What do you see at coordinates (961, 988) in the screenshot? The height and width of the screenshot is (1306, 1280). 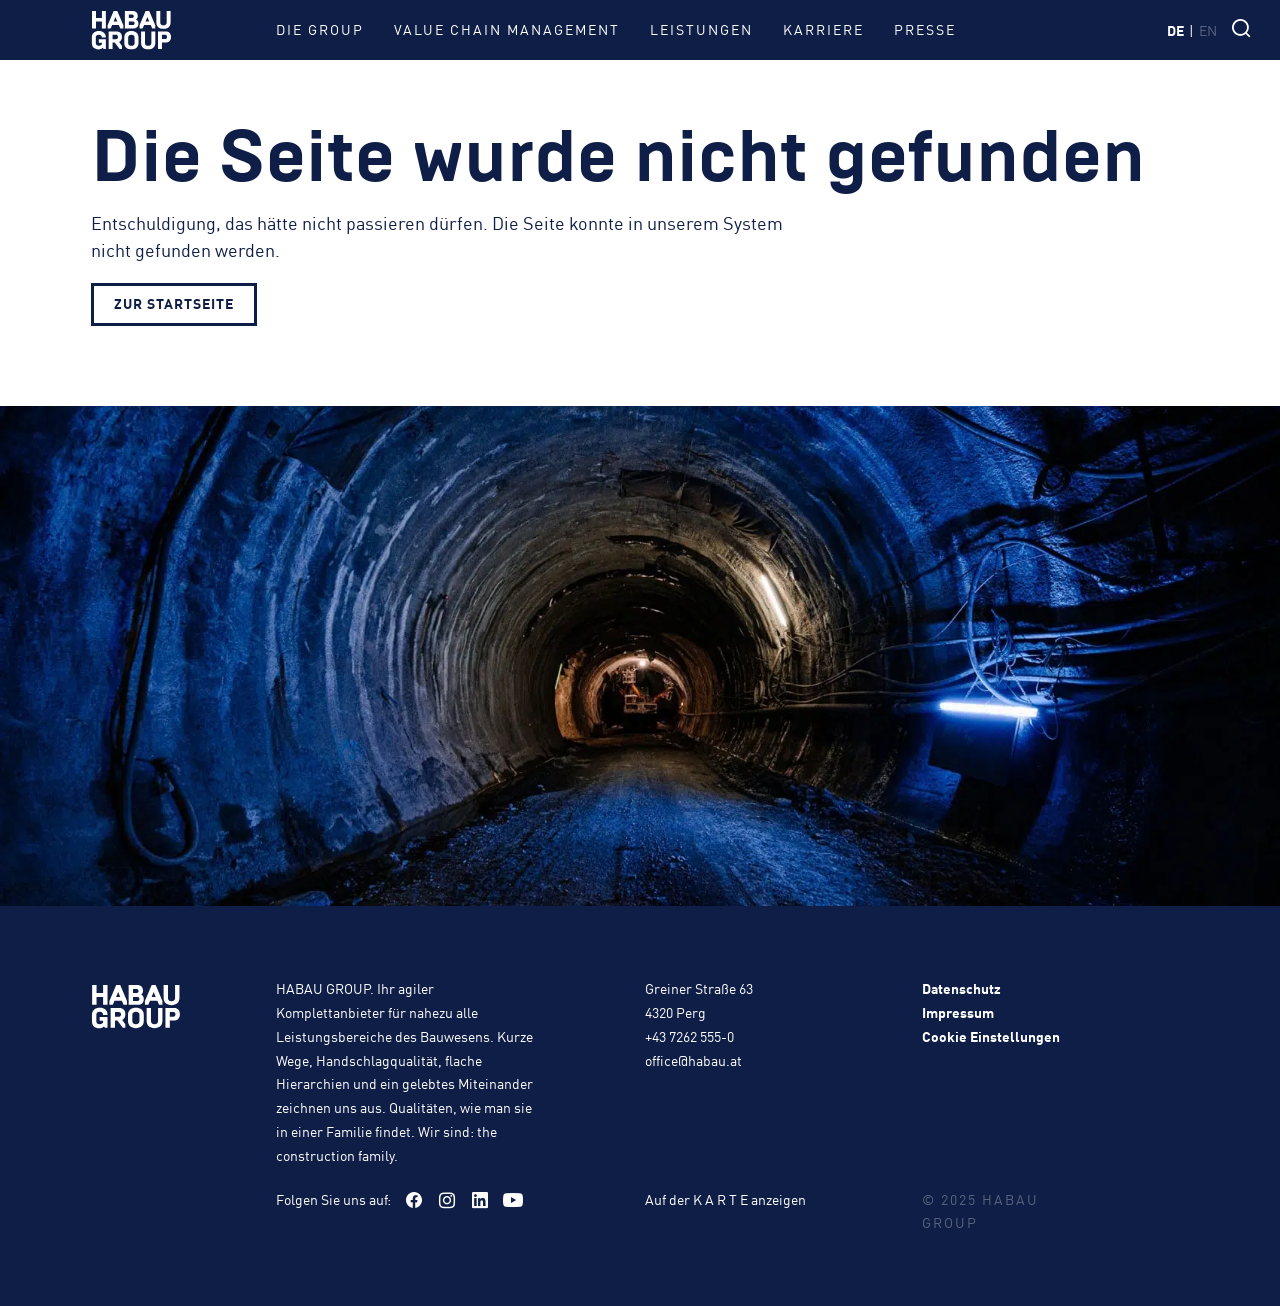 I see `Datenschutz` at bounding box center [961, 988].